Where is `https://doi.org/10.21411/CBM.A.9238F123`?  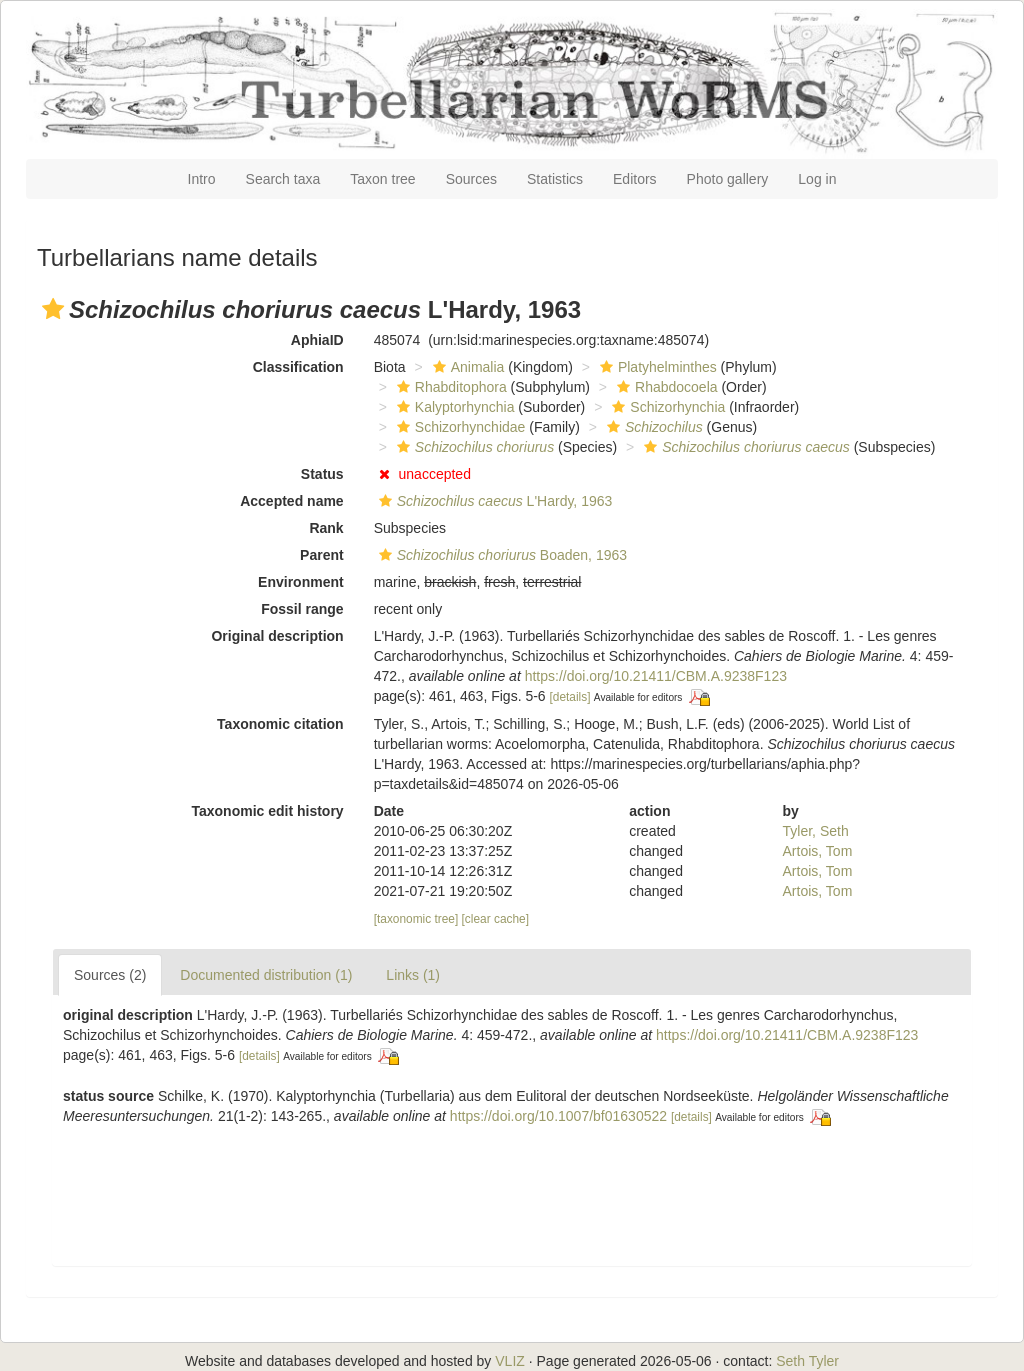 https://doi.org/10.21411/CBM.A.9238F123 is located at coordinates (656, 676).